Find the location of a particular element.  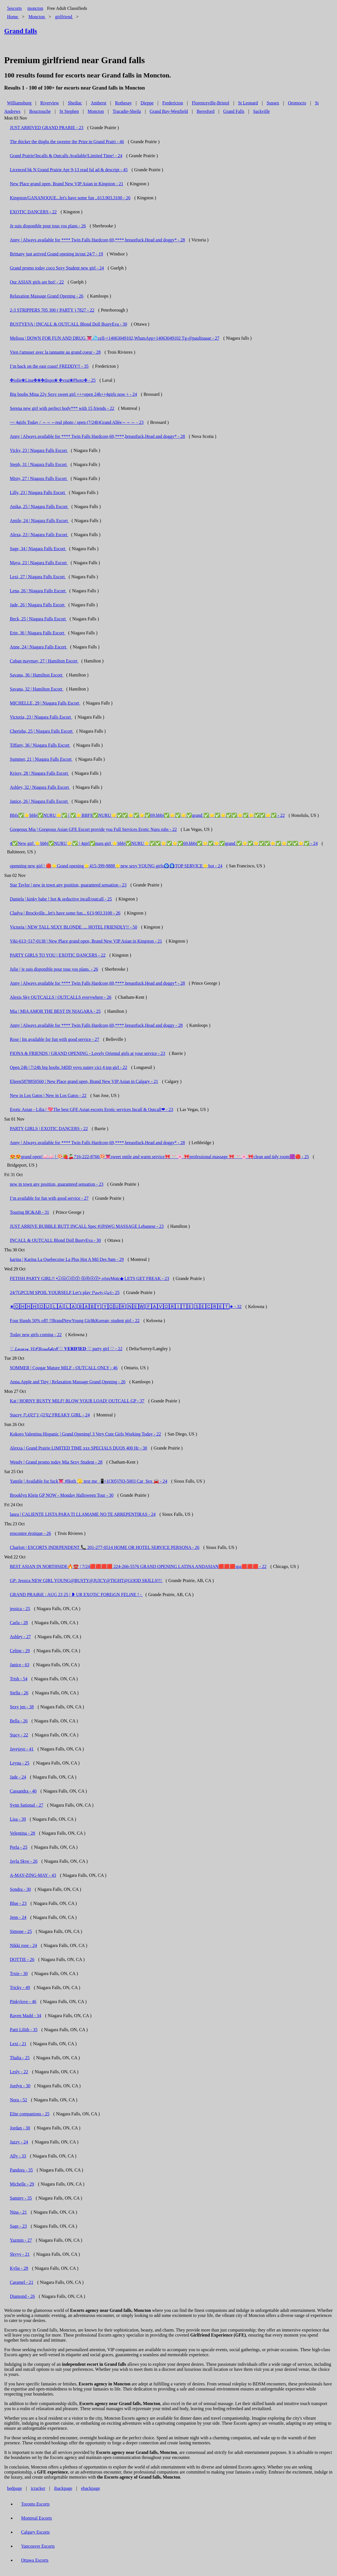

Oromocto is located at coordinates (297, 102).